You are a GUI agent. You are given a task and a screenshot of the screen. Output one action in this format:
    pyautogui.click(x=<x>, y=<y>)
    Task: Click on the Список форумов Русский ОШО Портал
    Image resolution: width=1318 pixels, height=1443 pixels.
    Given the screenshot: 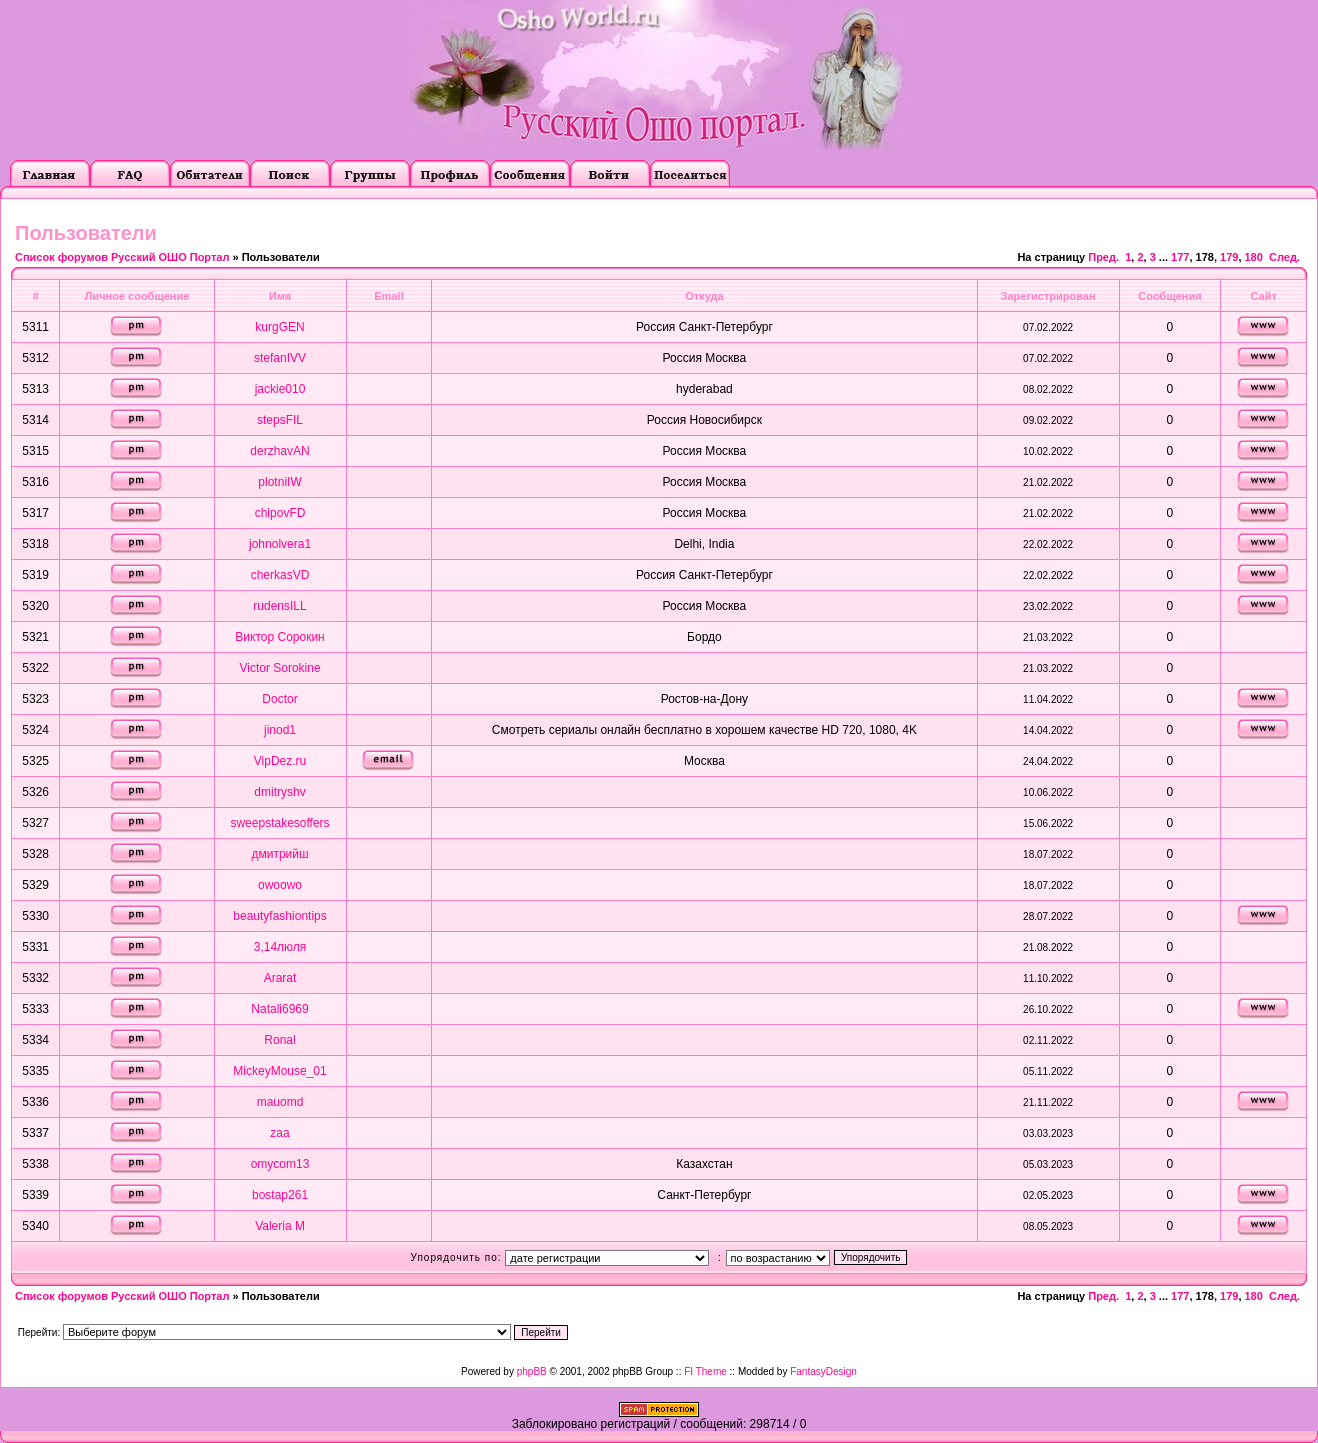 What is the action you would take?
    pyautogui.click(x=122, y=257)
    